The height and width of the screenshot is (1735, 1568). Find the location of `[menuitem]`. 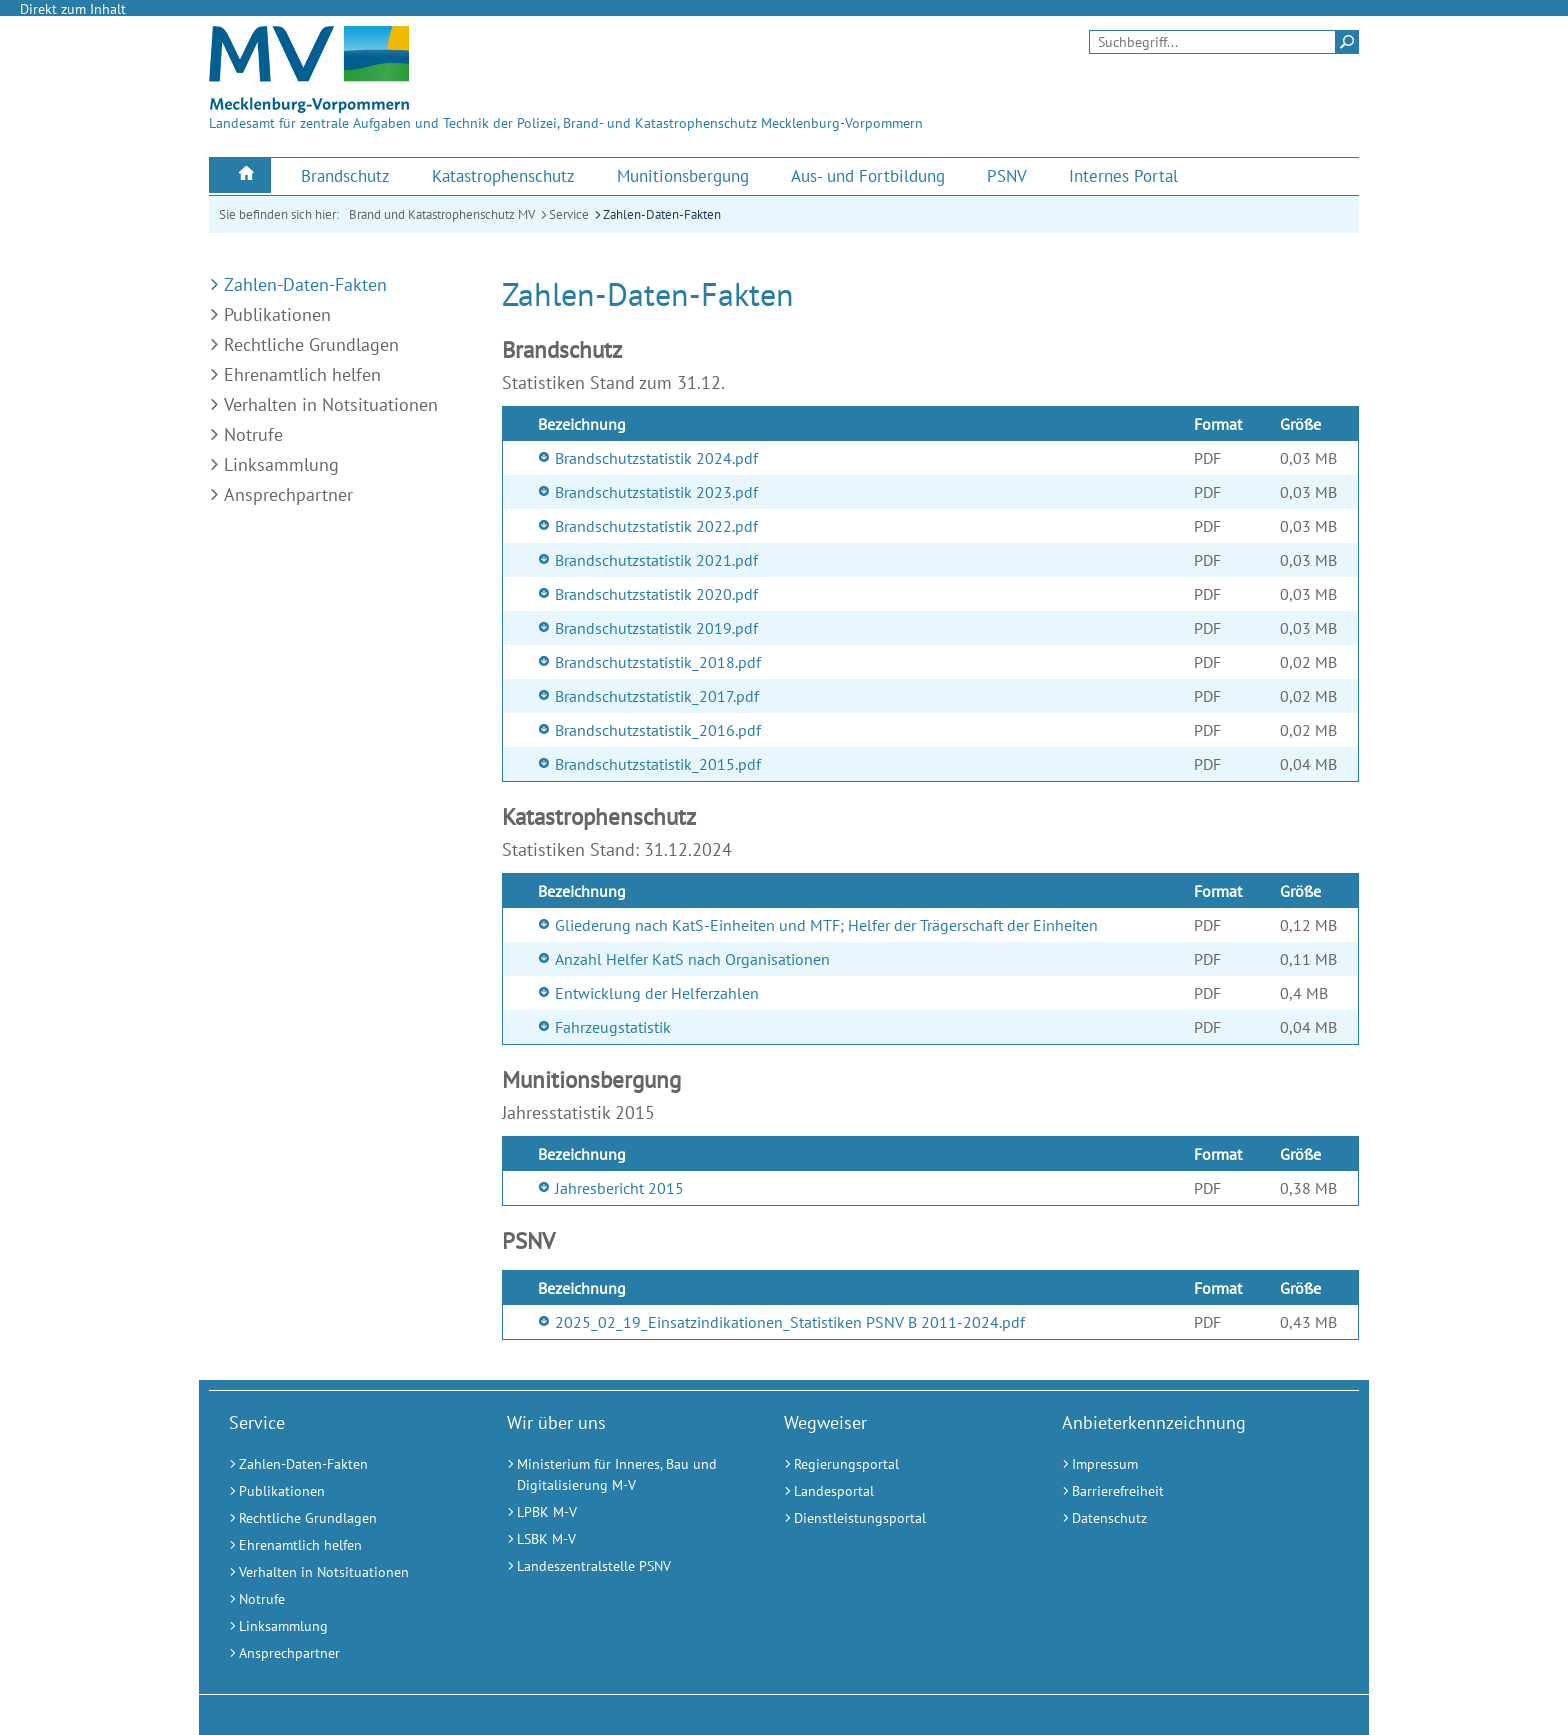

[menuitem] is located at coordinates (240, 175).